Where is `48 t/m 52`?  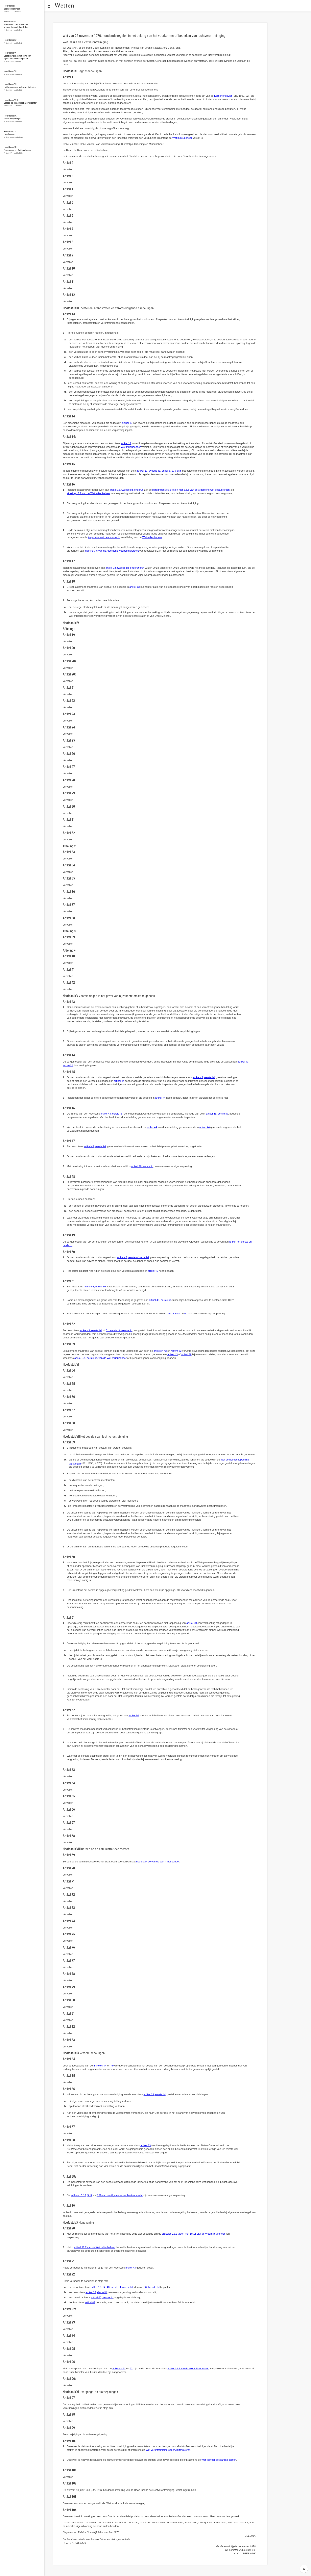
48 t/m 52 is located at coordinates (176, 1350).